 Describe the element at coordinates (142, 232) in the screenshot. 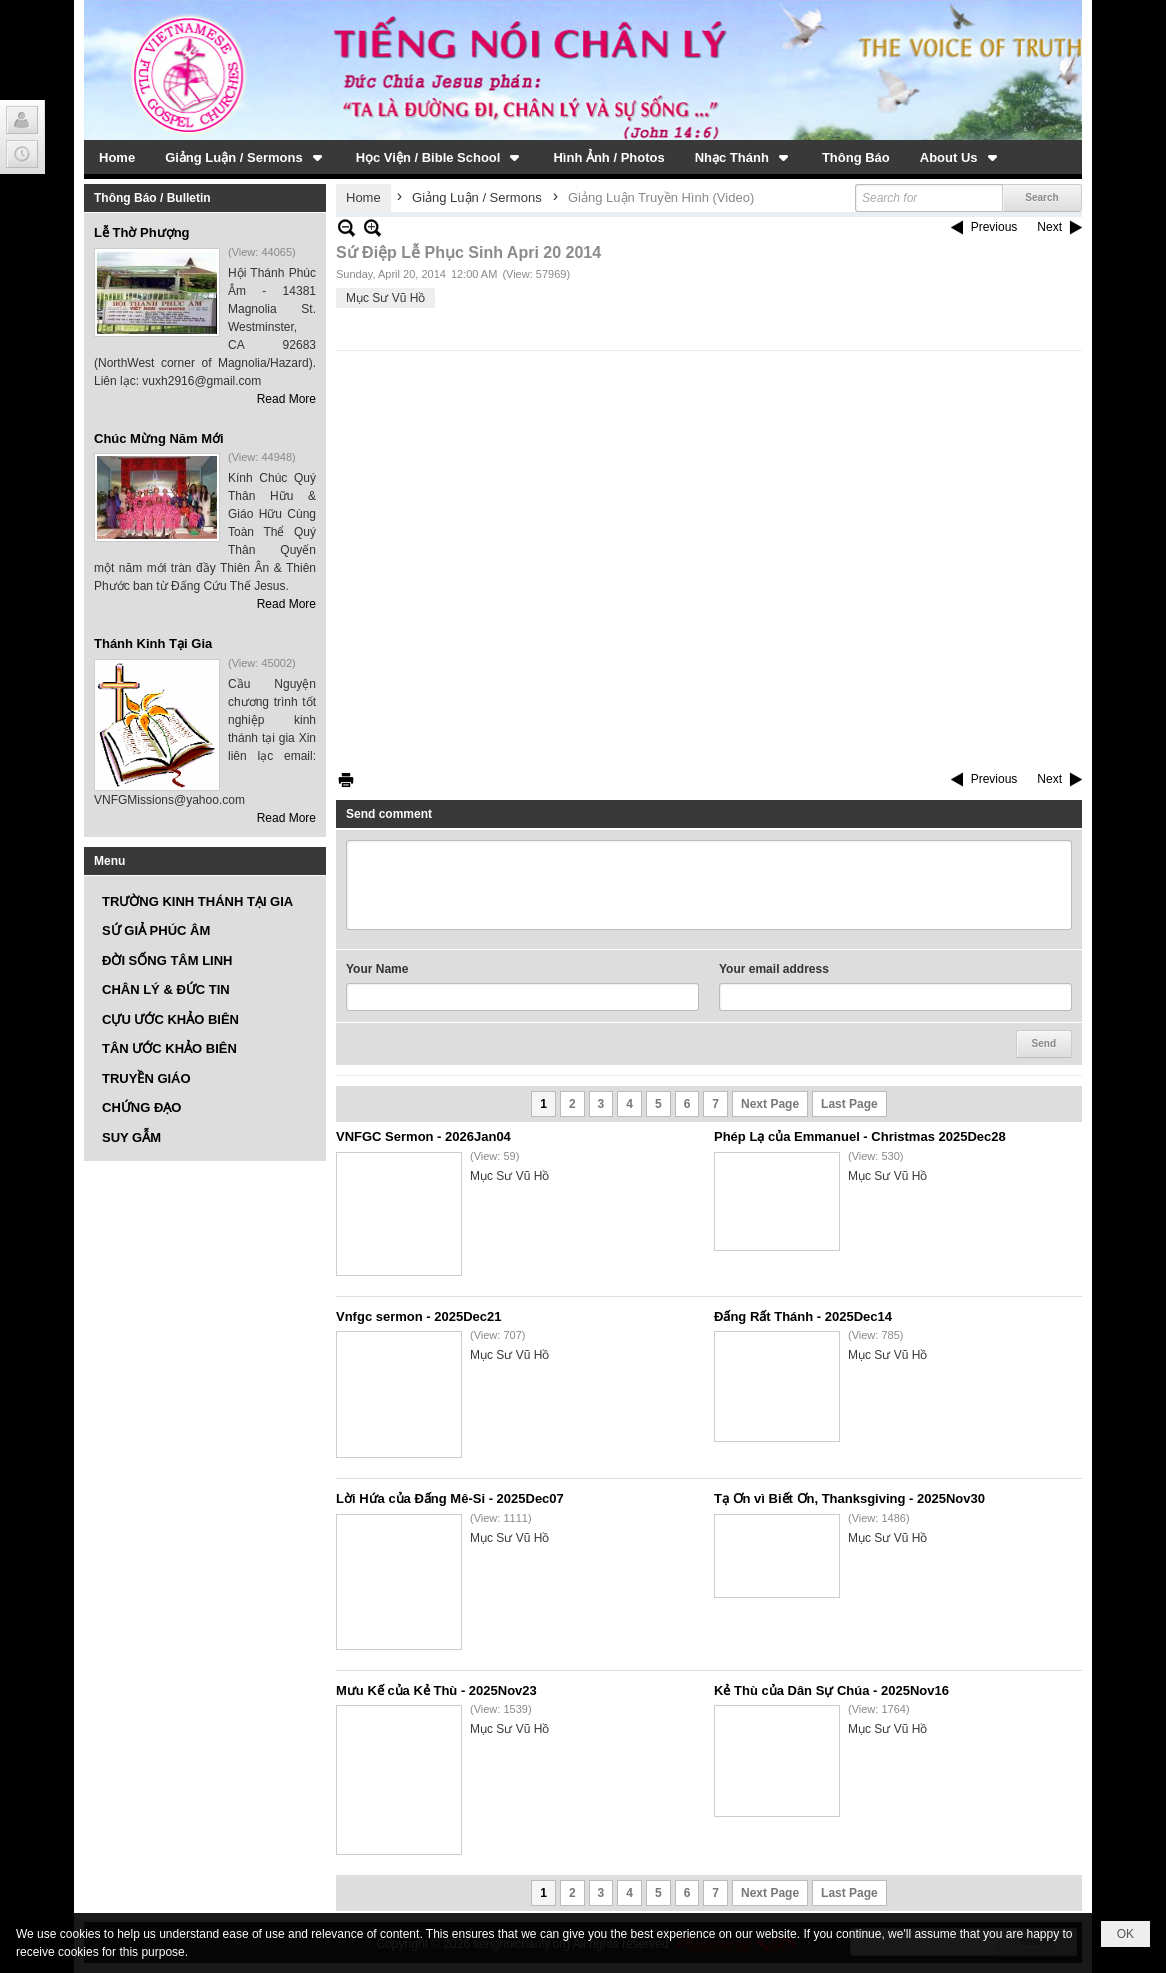

I see `Lễ Thờ Phượng` at that location.